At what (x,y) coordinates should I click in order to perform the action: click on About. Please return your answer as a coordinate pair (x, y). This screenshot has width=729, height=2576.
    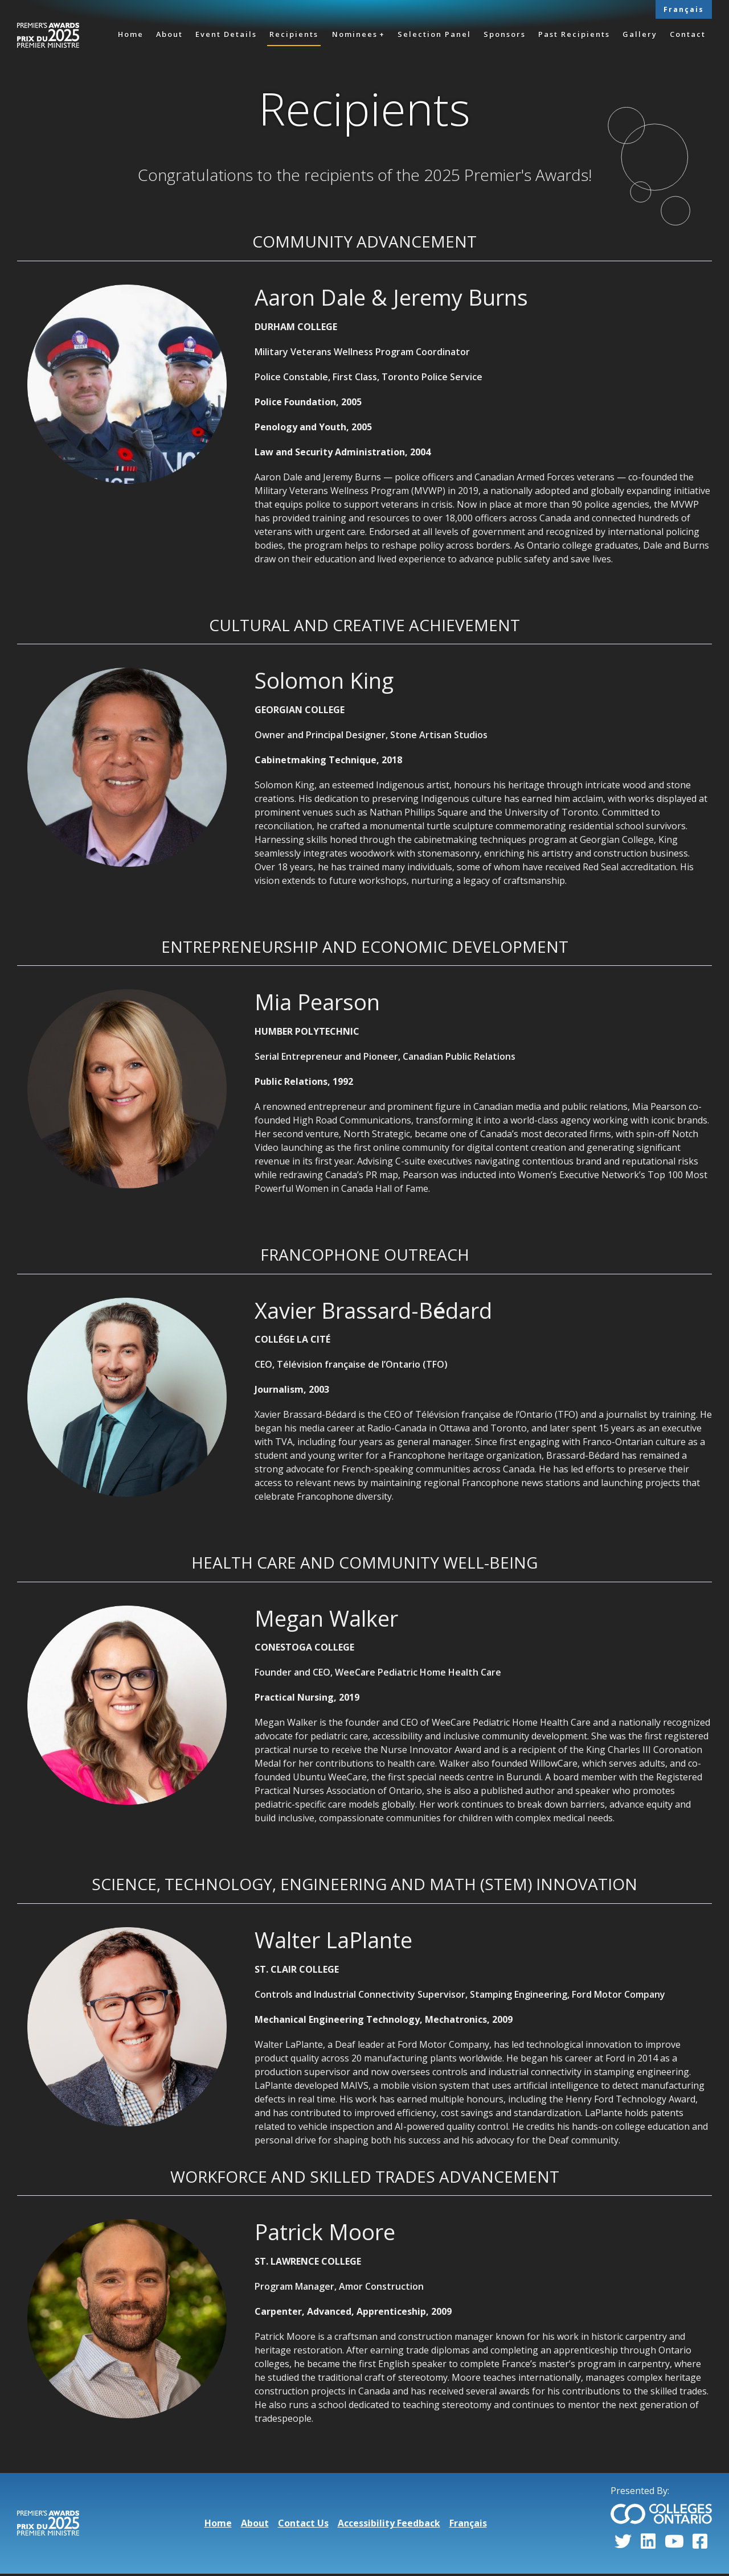
    Looking at the image, I should click on (169, 34).